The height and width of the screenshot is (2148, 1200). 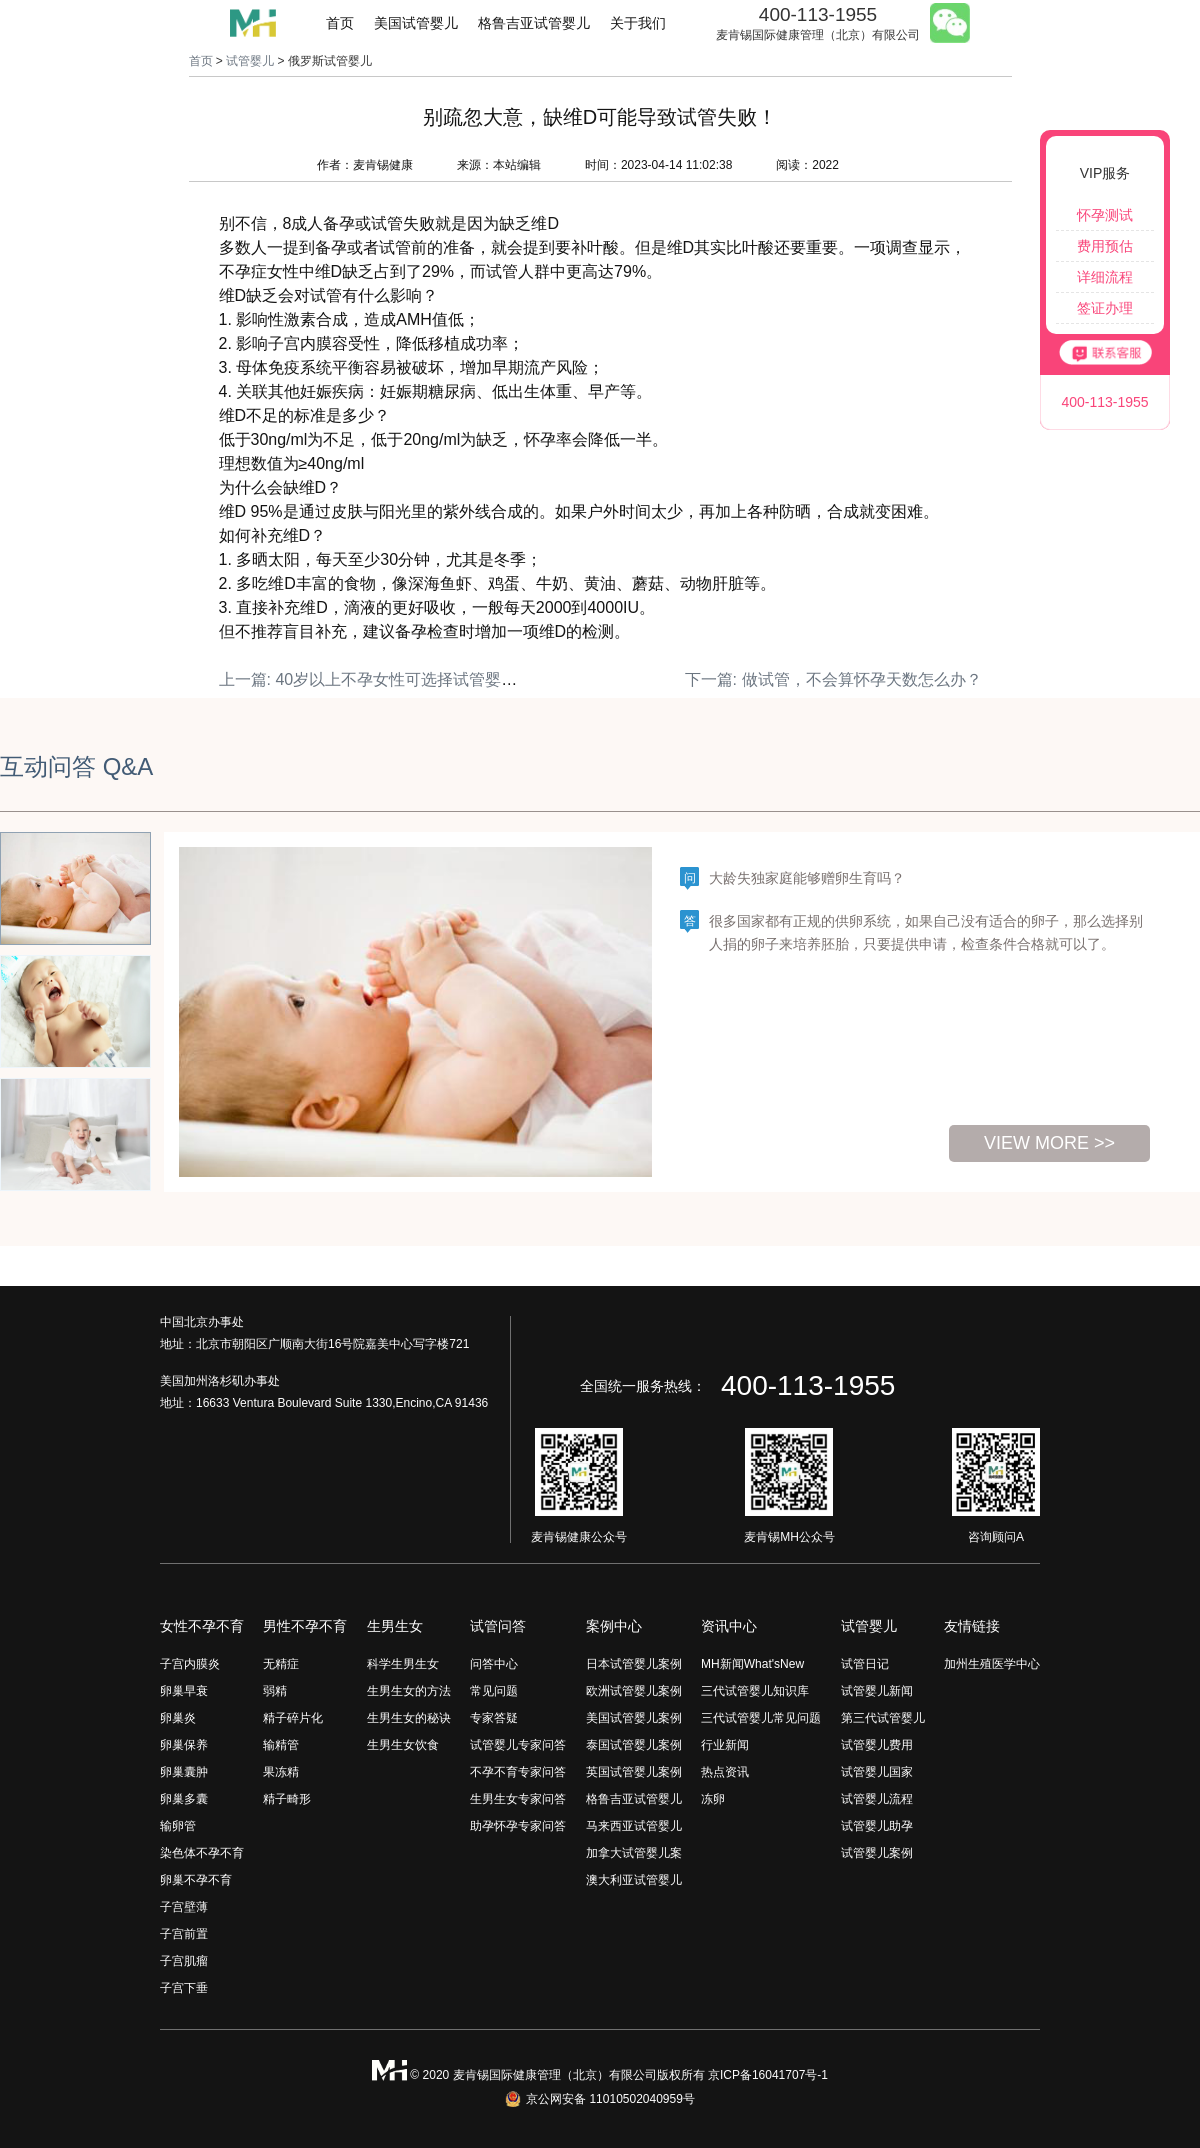 I want to click on 第三代试管婴儿, so click(x=883, y=1718).